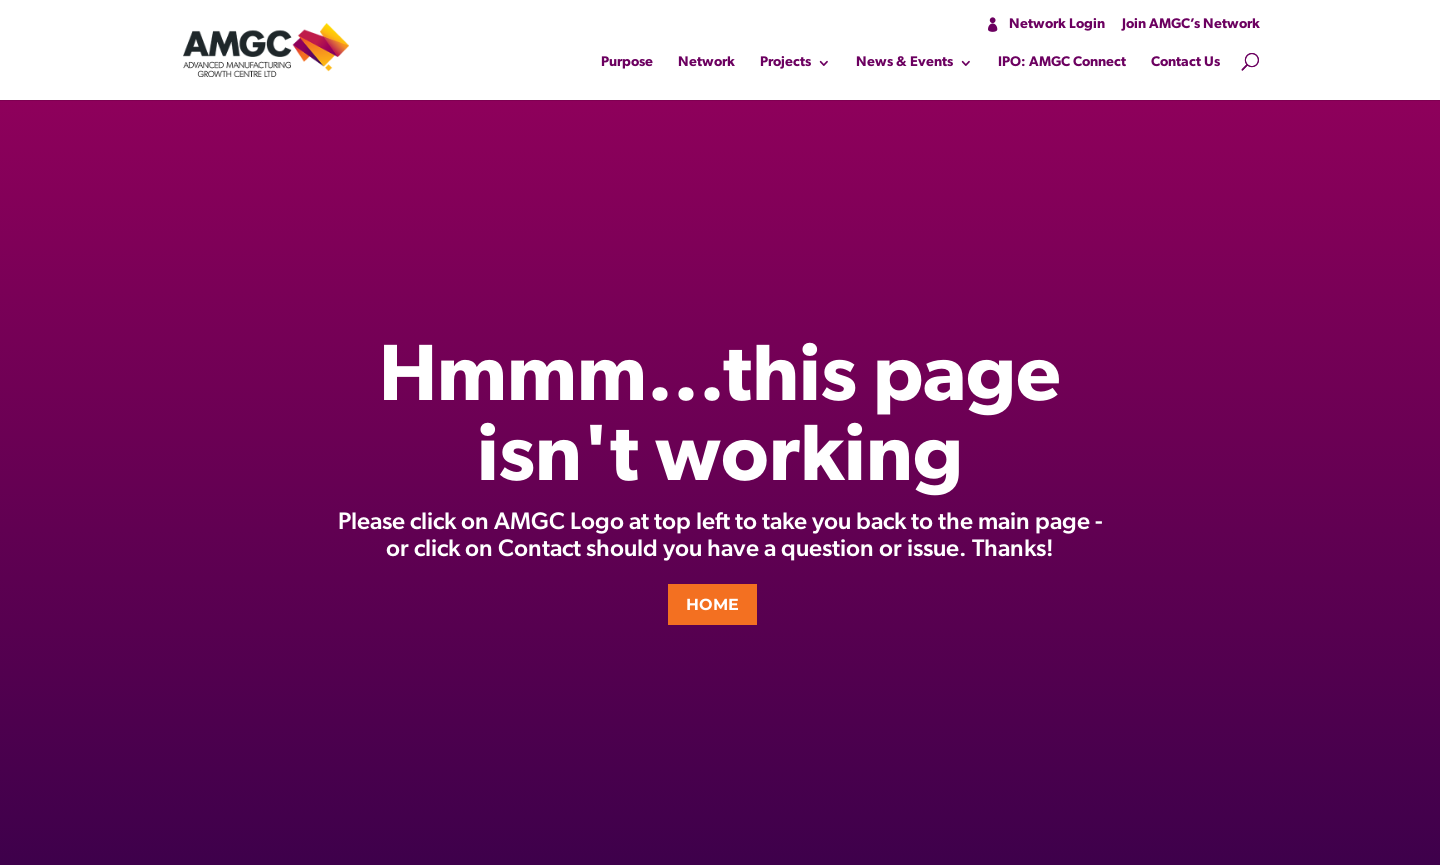  I want to click on Projects, so click(785, 63).